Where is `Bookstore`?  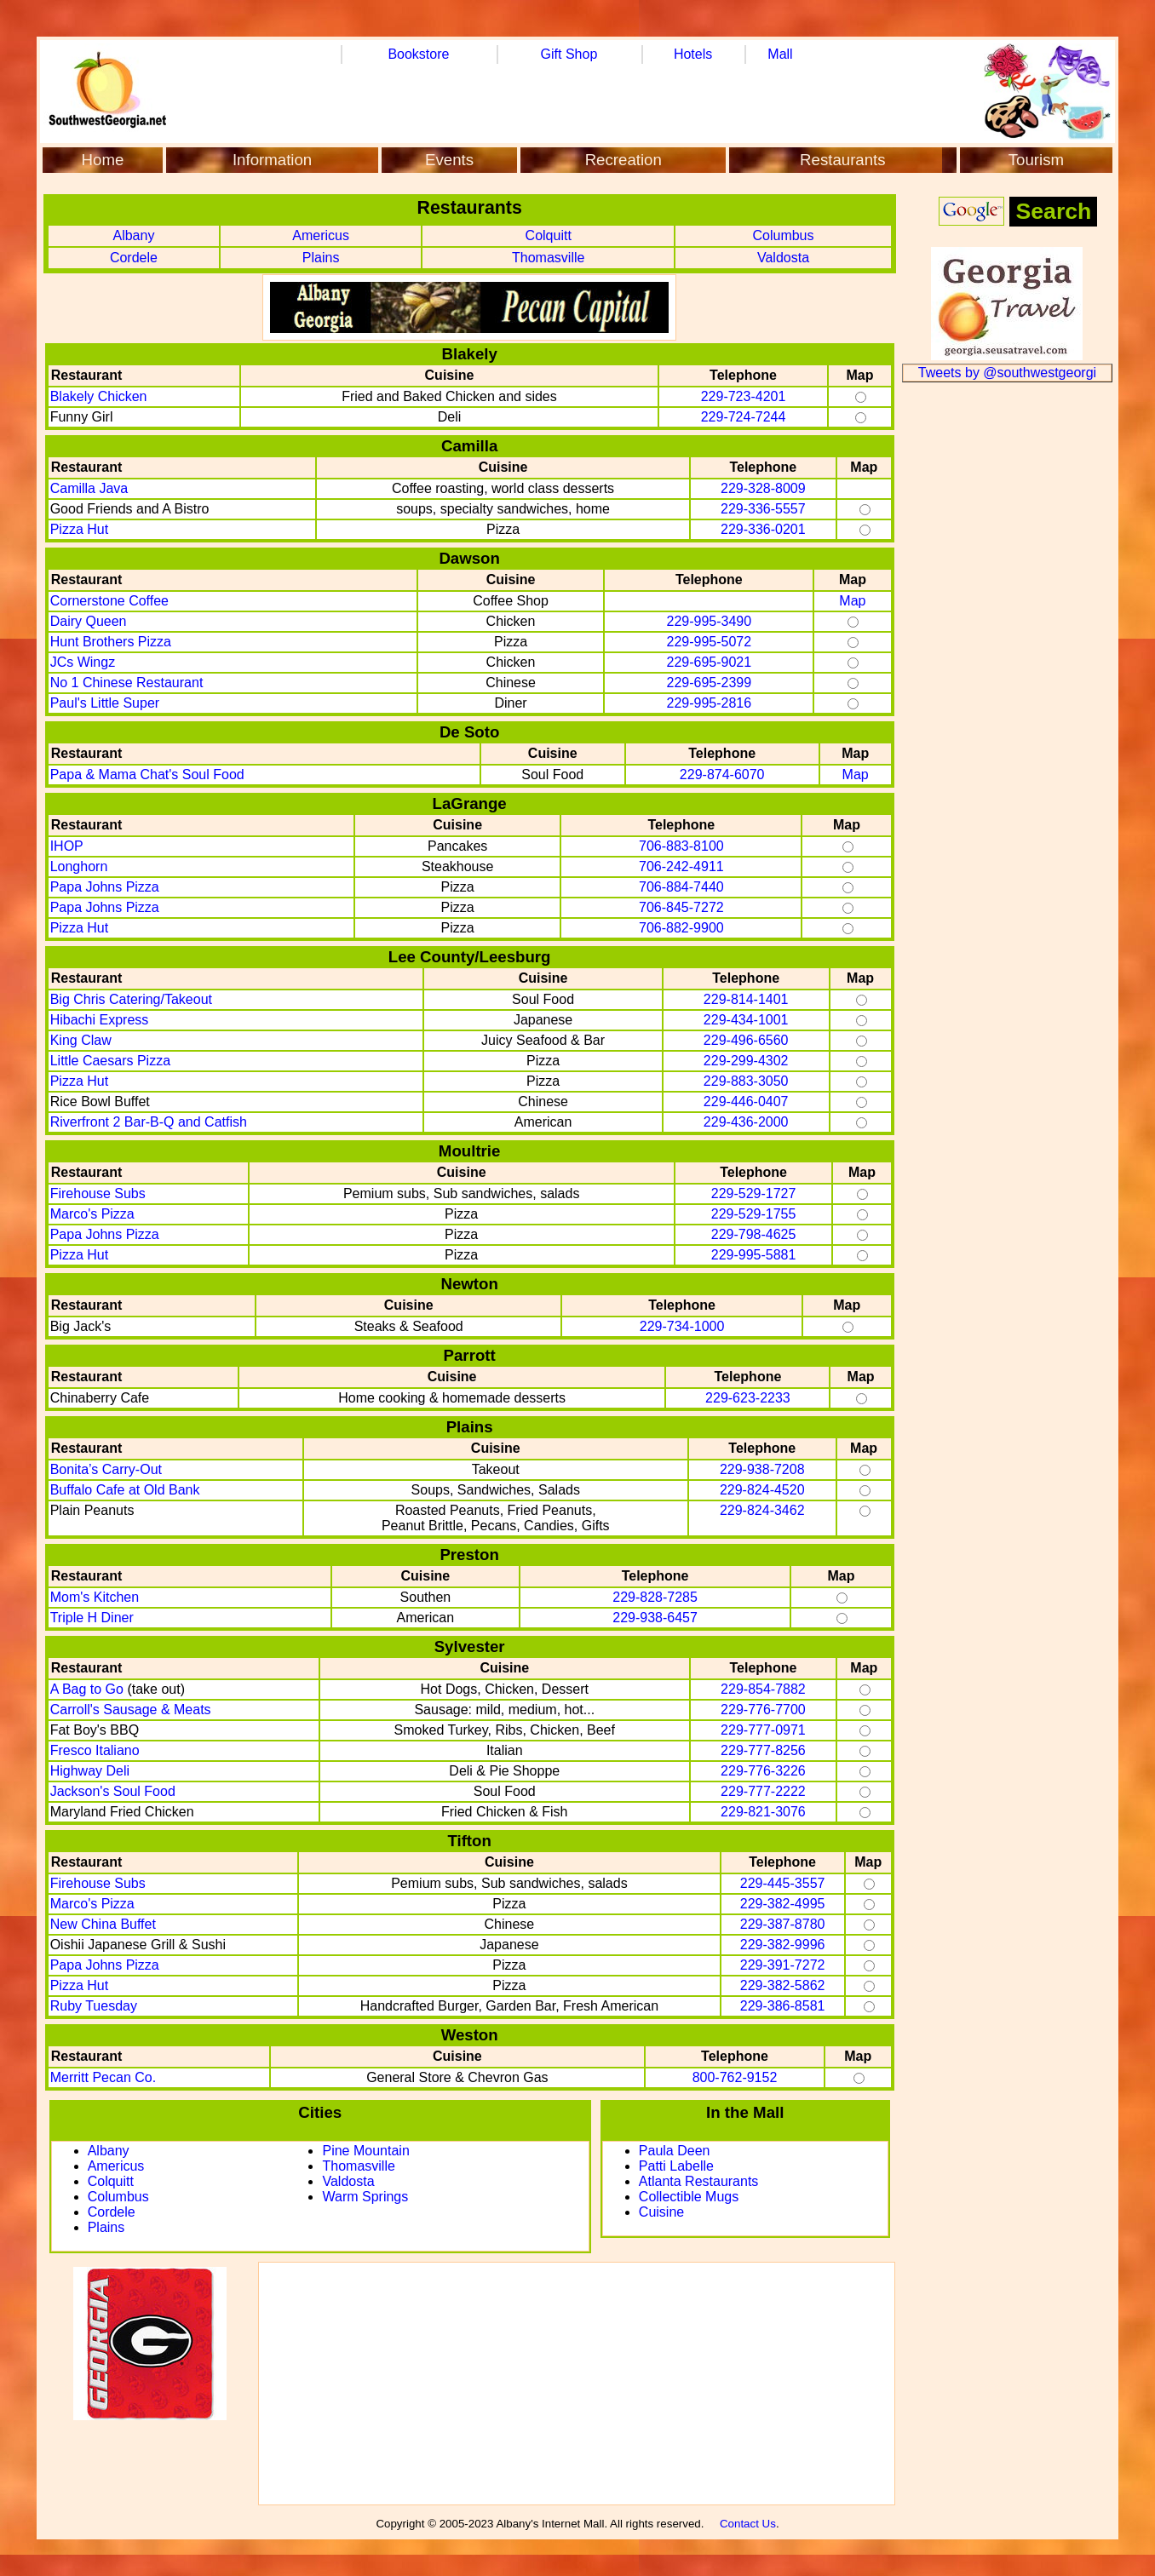 Bookstore is located at coordinates (418, 54).